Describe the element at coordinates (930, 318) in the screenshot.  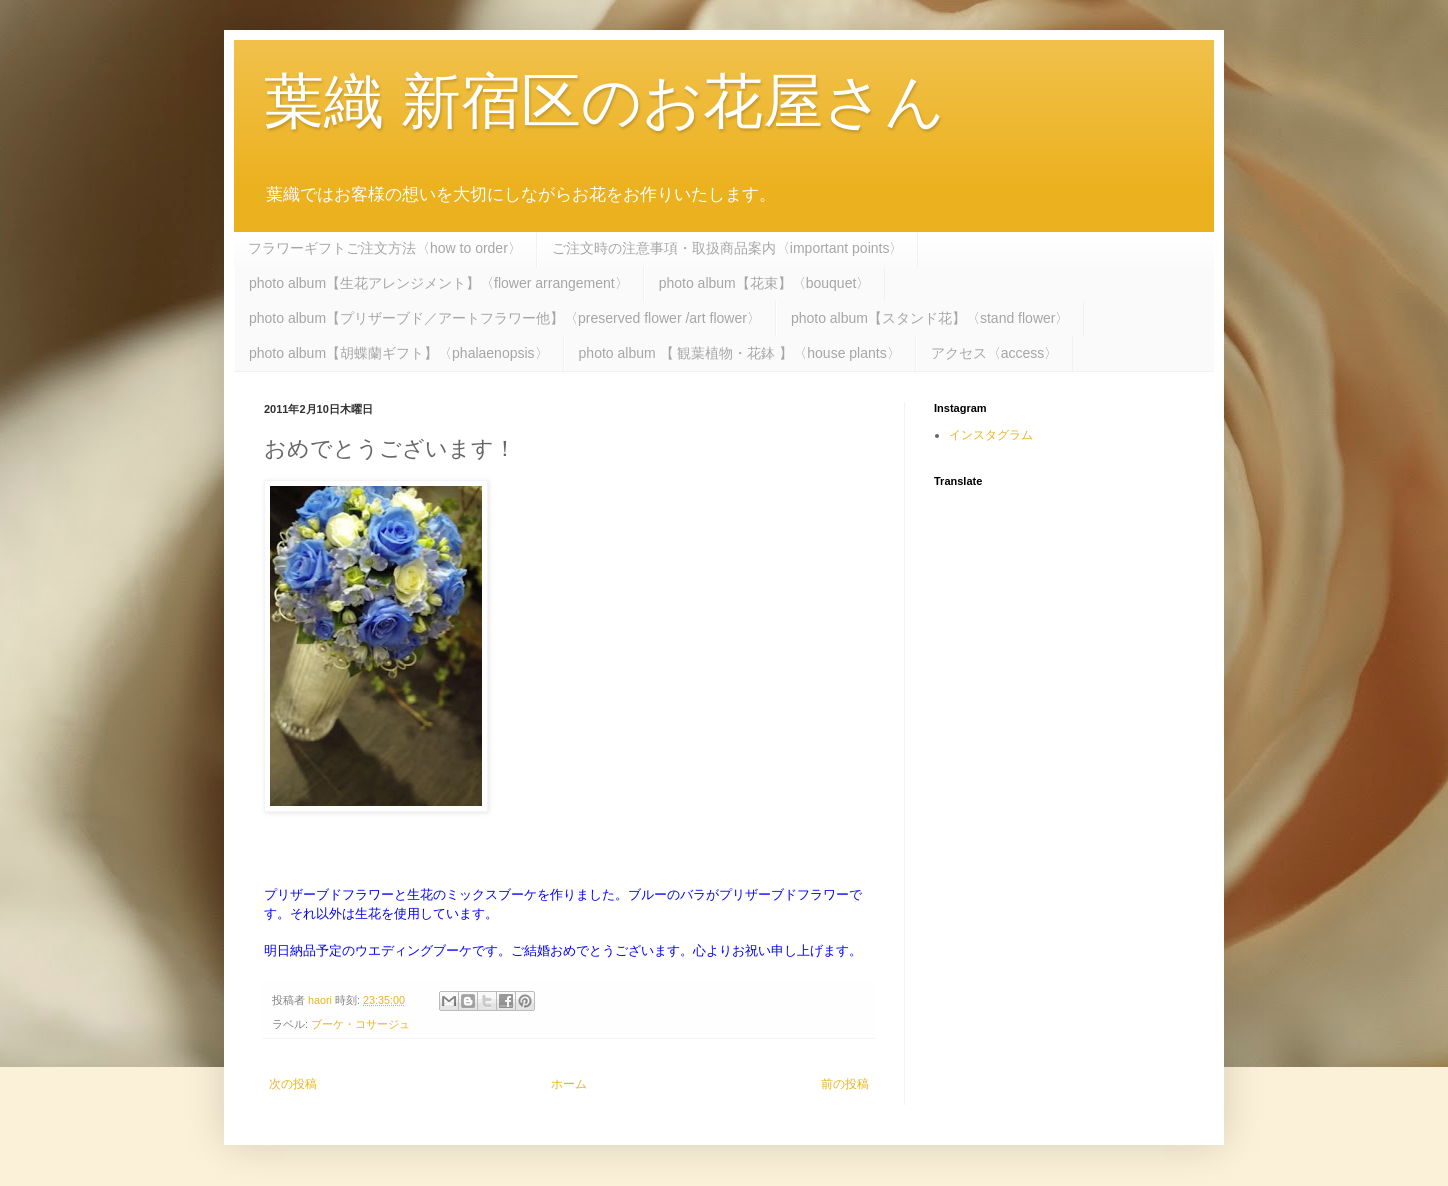
I see `photo album【スタンド花】〈stand flower〉` at that location.